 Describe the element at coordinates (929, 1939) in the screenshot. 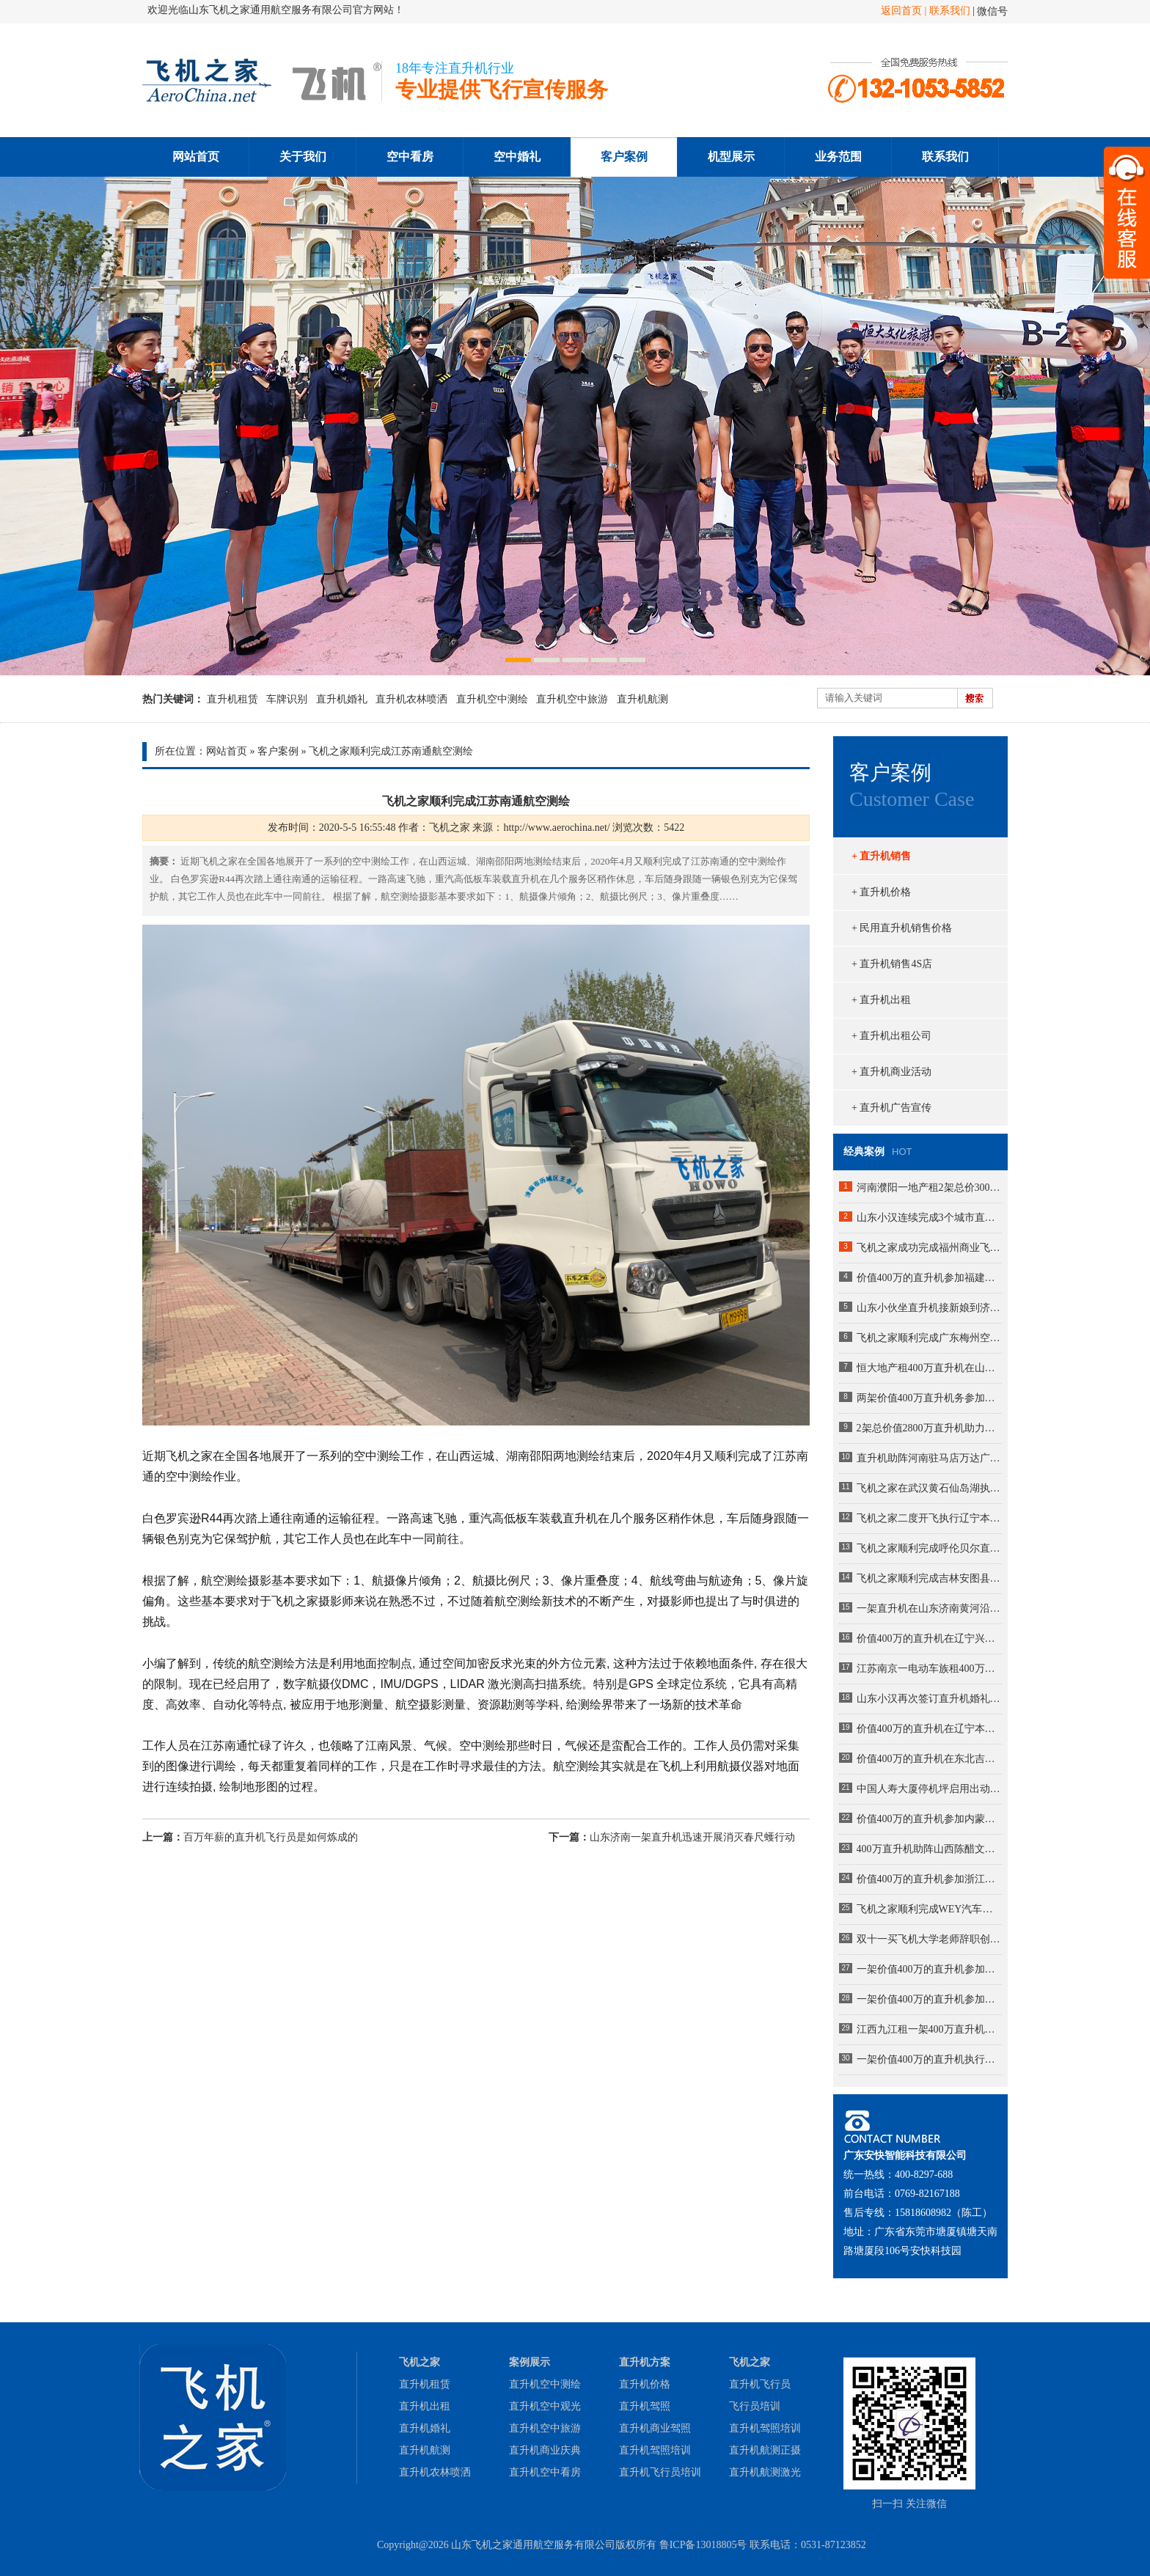

I see `双十一买飞机大学老师辞职创业掏300万网上订购直升机` at that location.